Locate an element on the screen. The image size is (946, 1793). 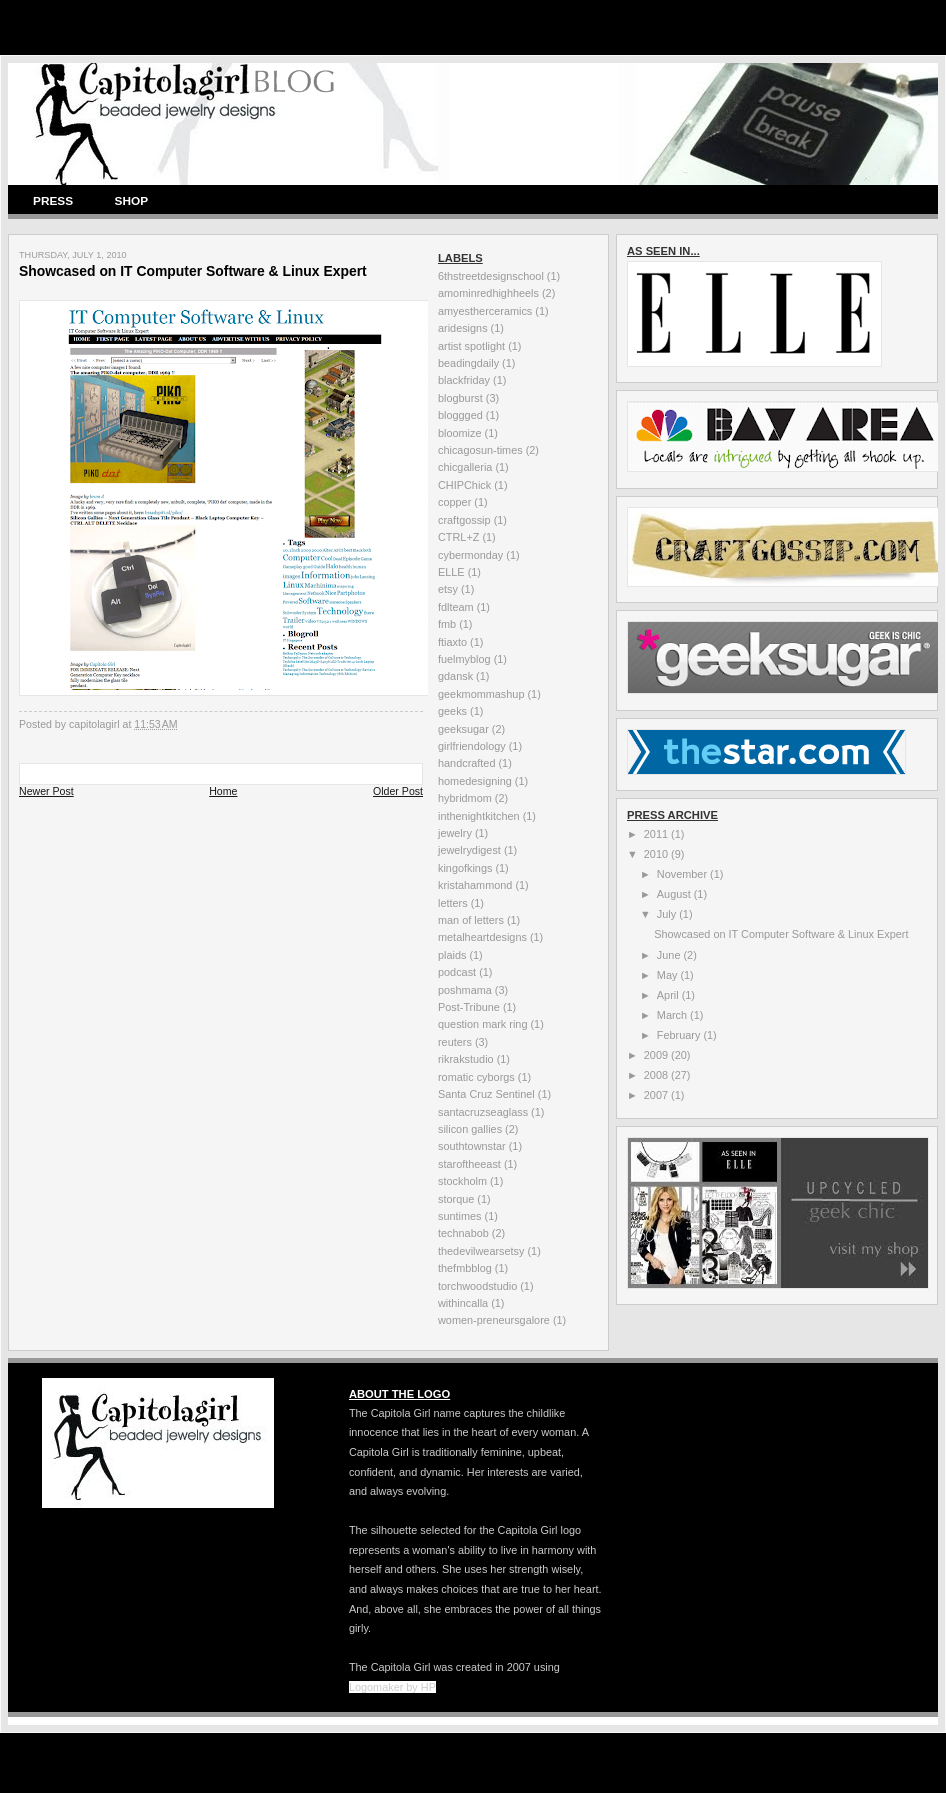
kristahammond is located at coordinates (475, 885).